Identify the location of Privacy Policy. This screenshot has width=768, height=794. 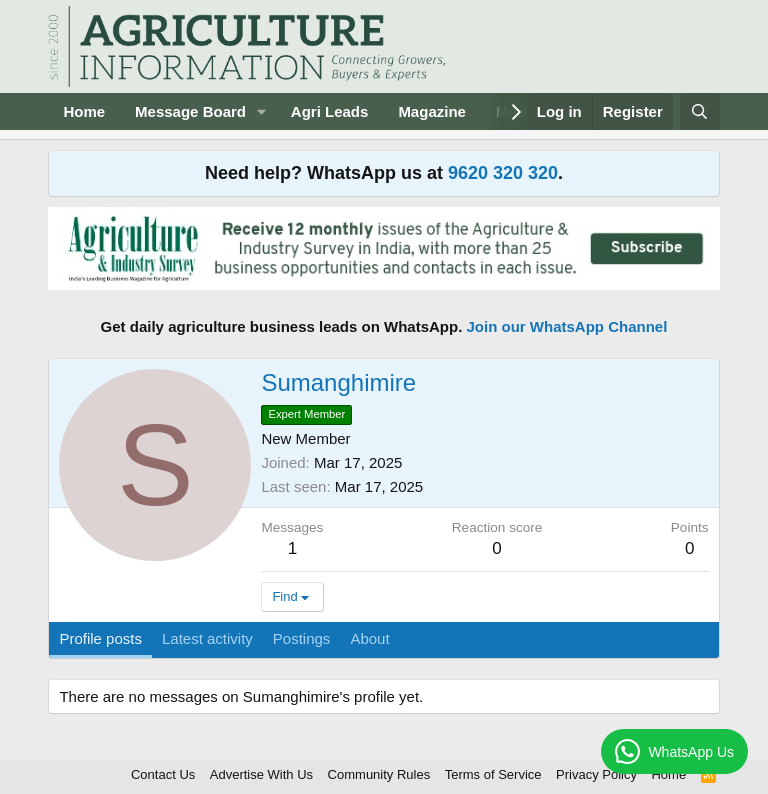
(596, 774).